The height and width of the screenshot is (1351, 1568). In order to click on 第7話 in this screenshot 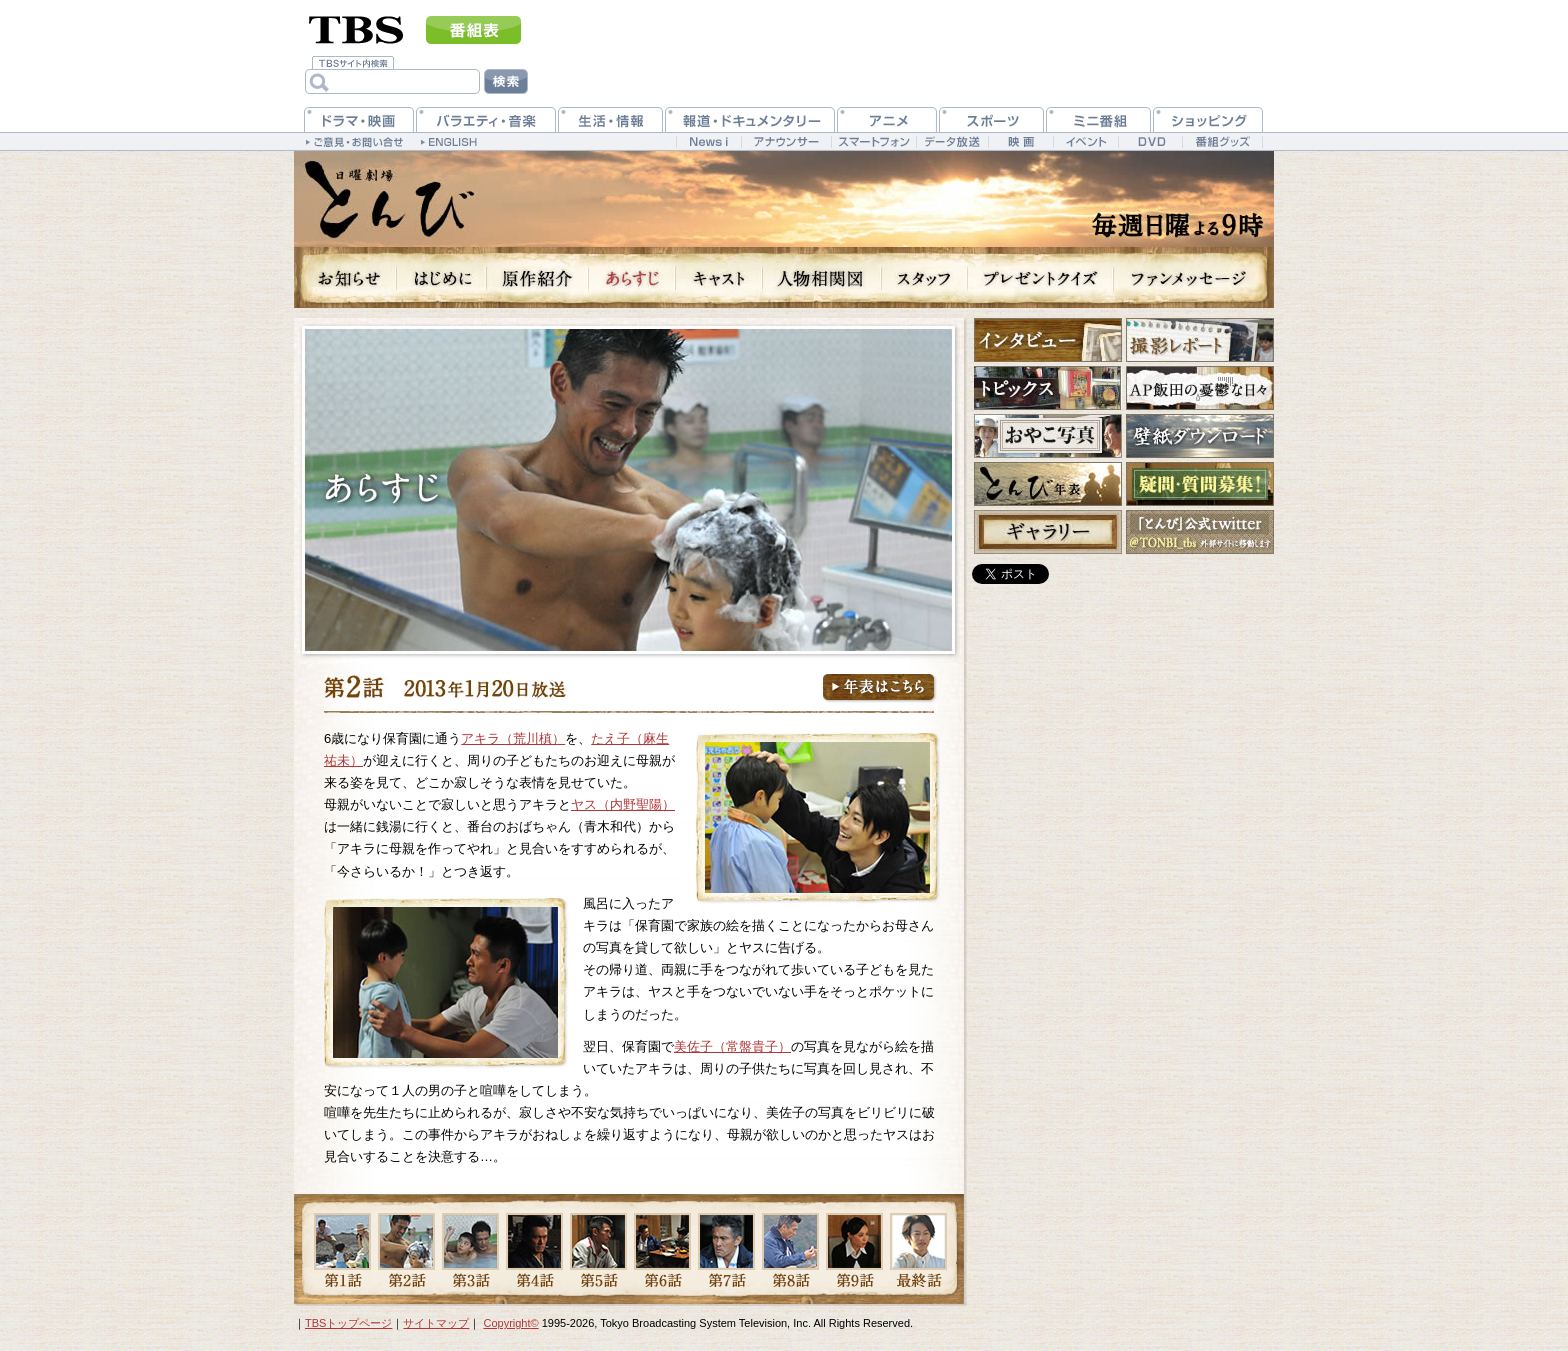, I will do `click(726, 1250)`.